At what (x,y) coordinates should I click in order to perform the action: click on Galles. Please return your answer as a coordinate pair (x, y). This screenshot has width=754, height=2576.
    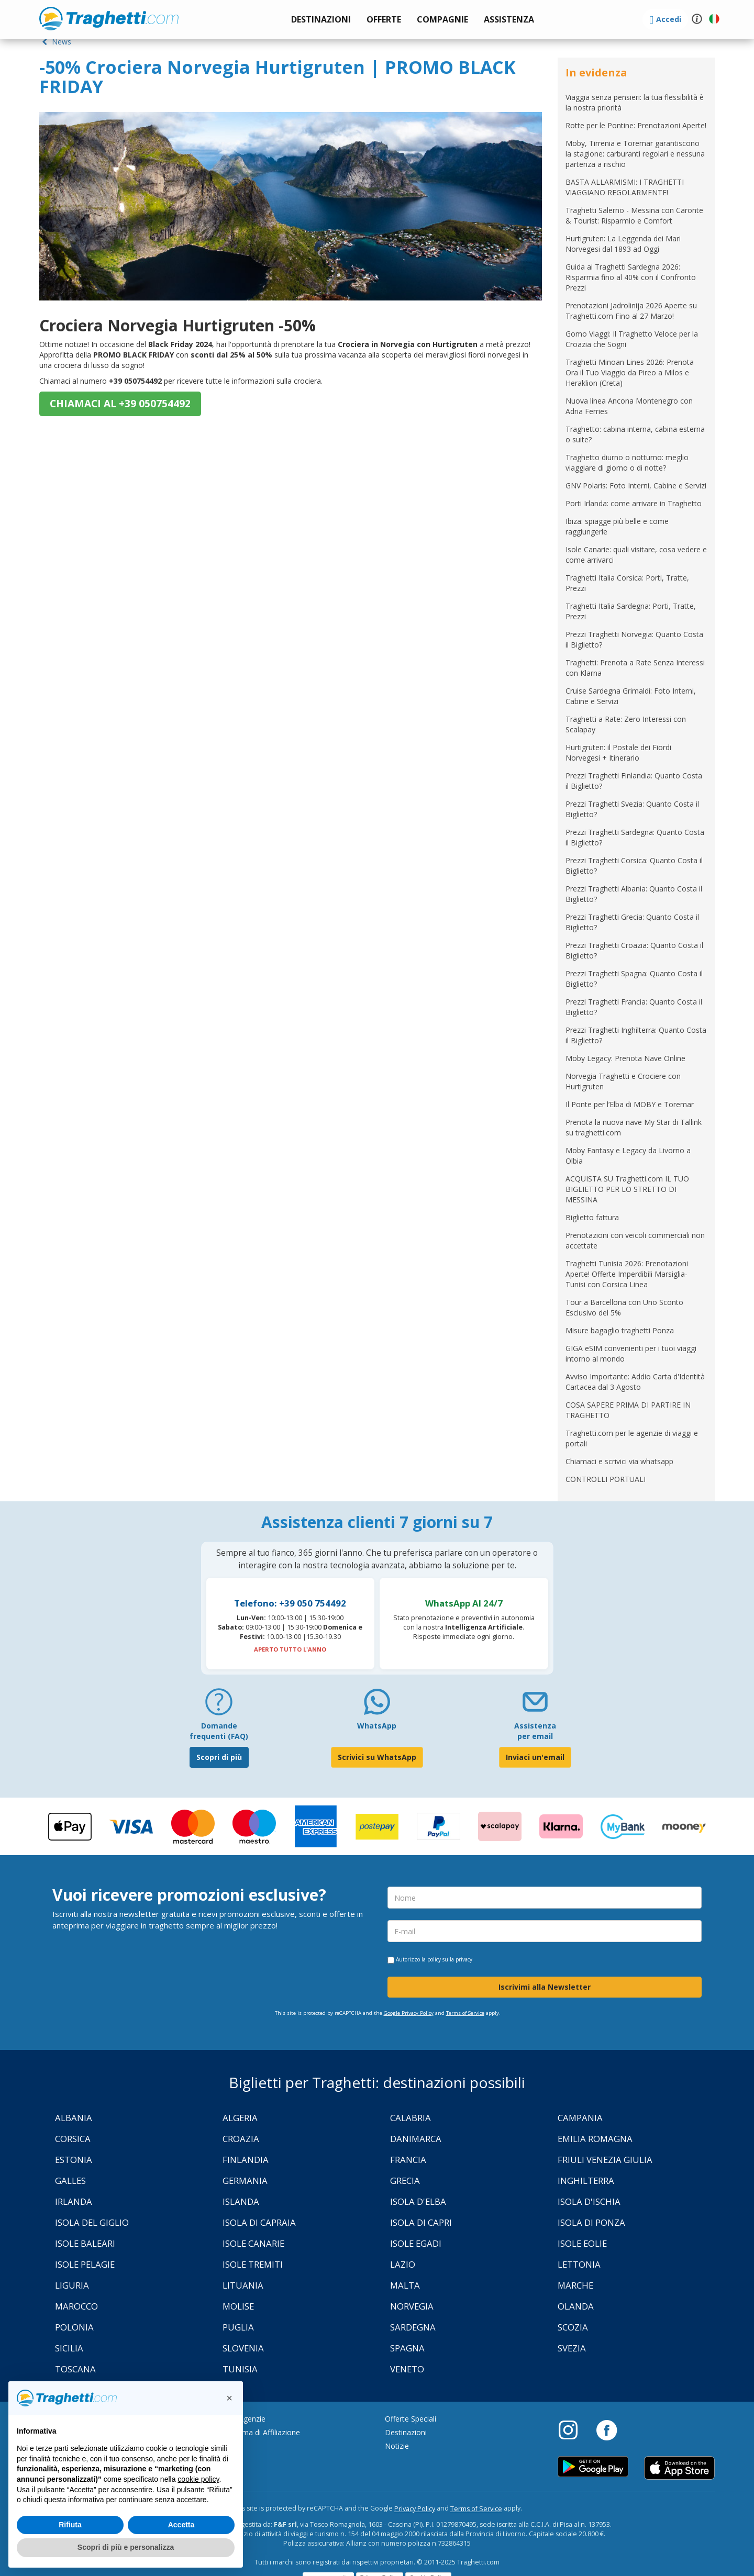
    Looking at the image, I should click on (70, 2180).